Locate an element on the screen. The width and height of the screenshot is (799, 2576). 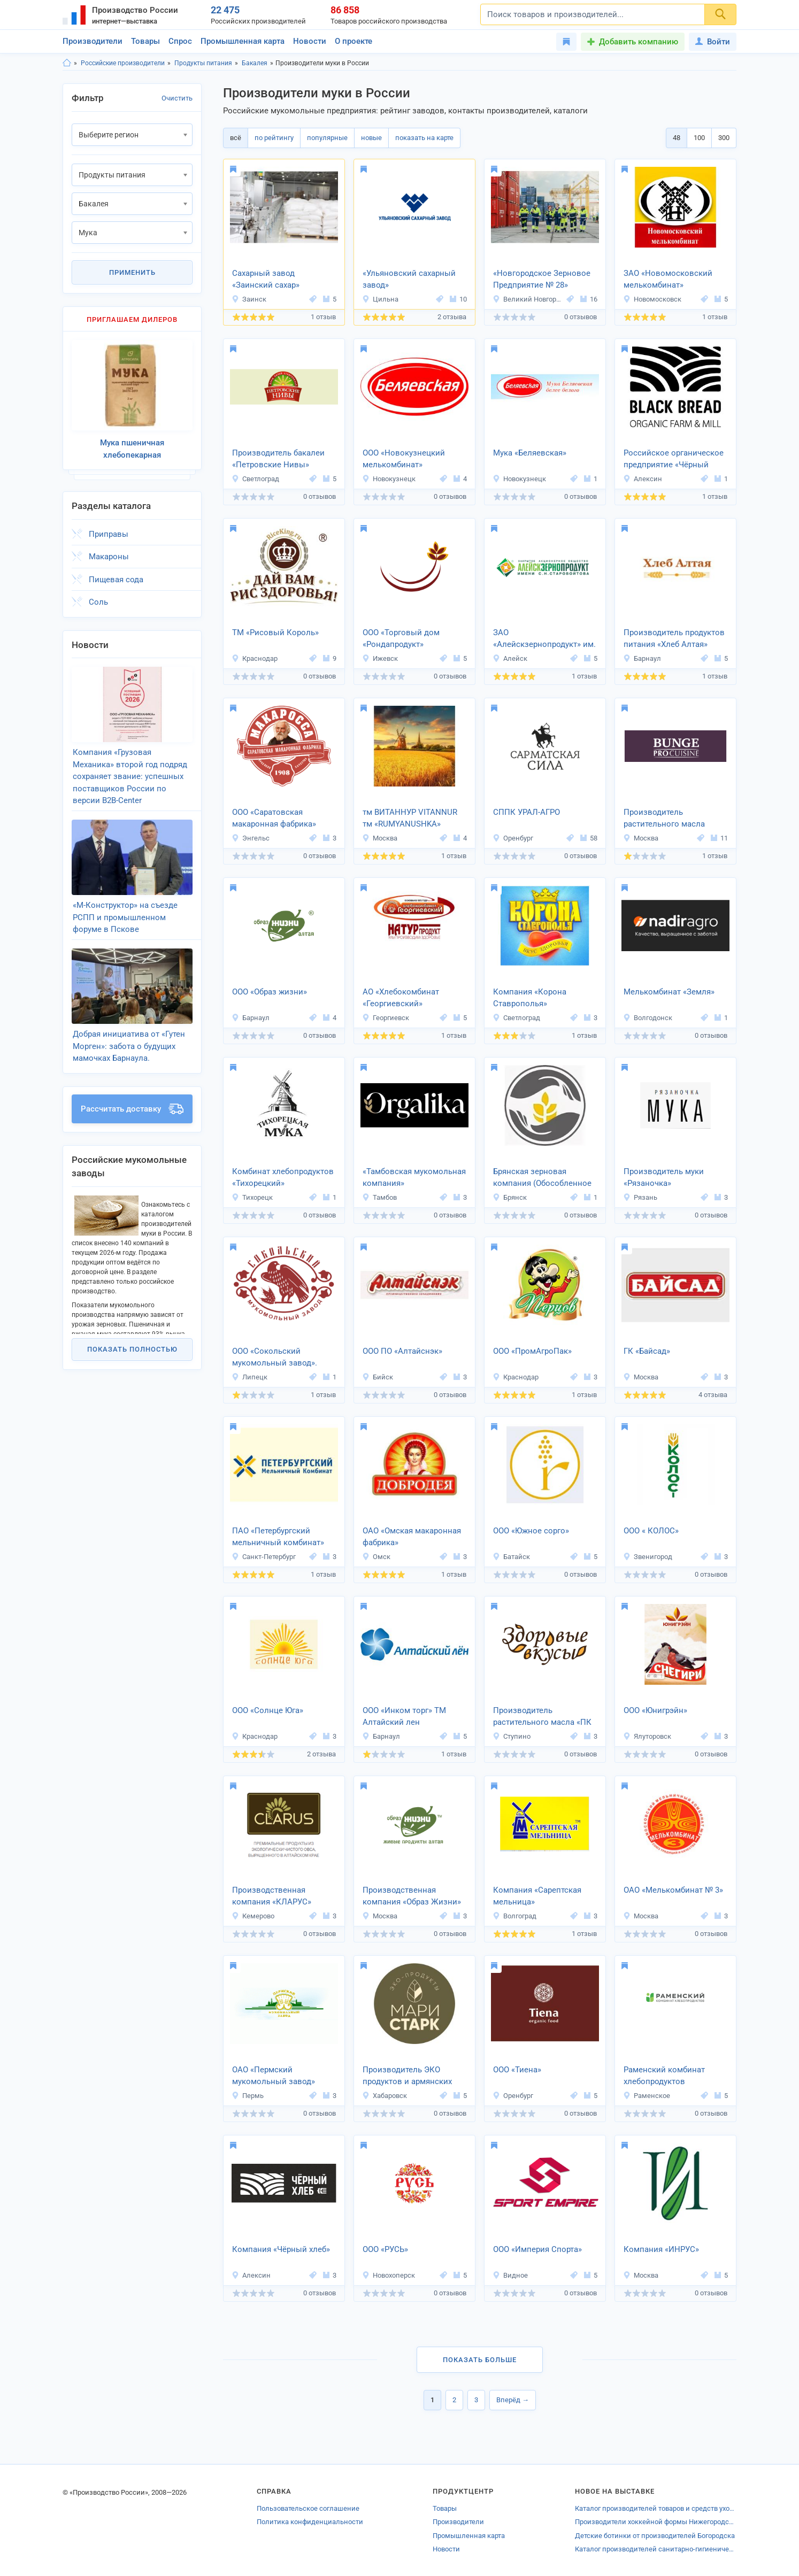
ОАО «Пермский мукомольный завод» is located at coordinates (273, 2076).